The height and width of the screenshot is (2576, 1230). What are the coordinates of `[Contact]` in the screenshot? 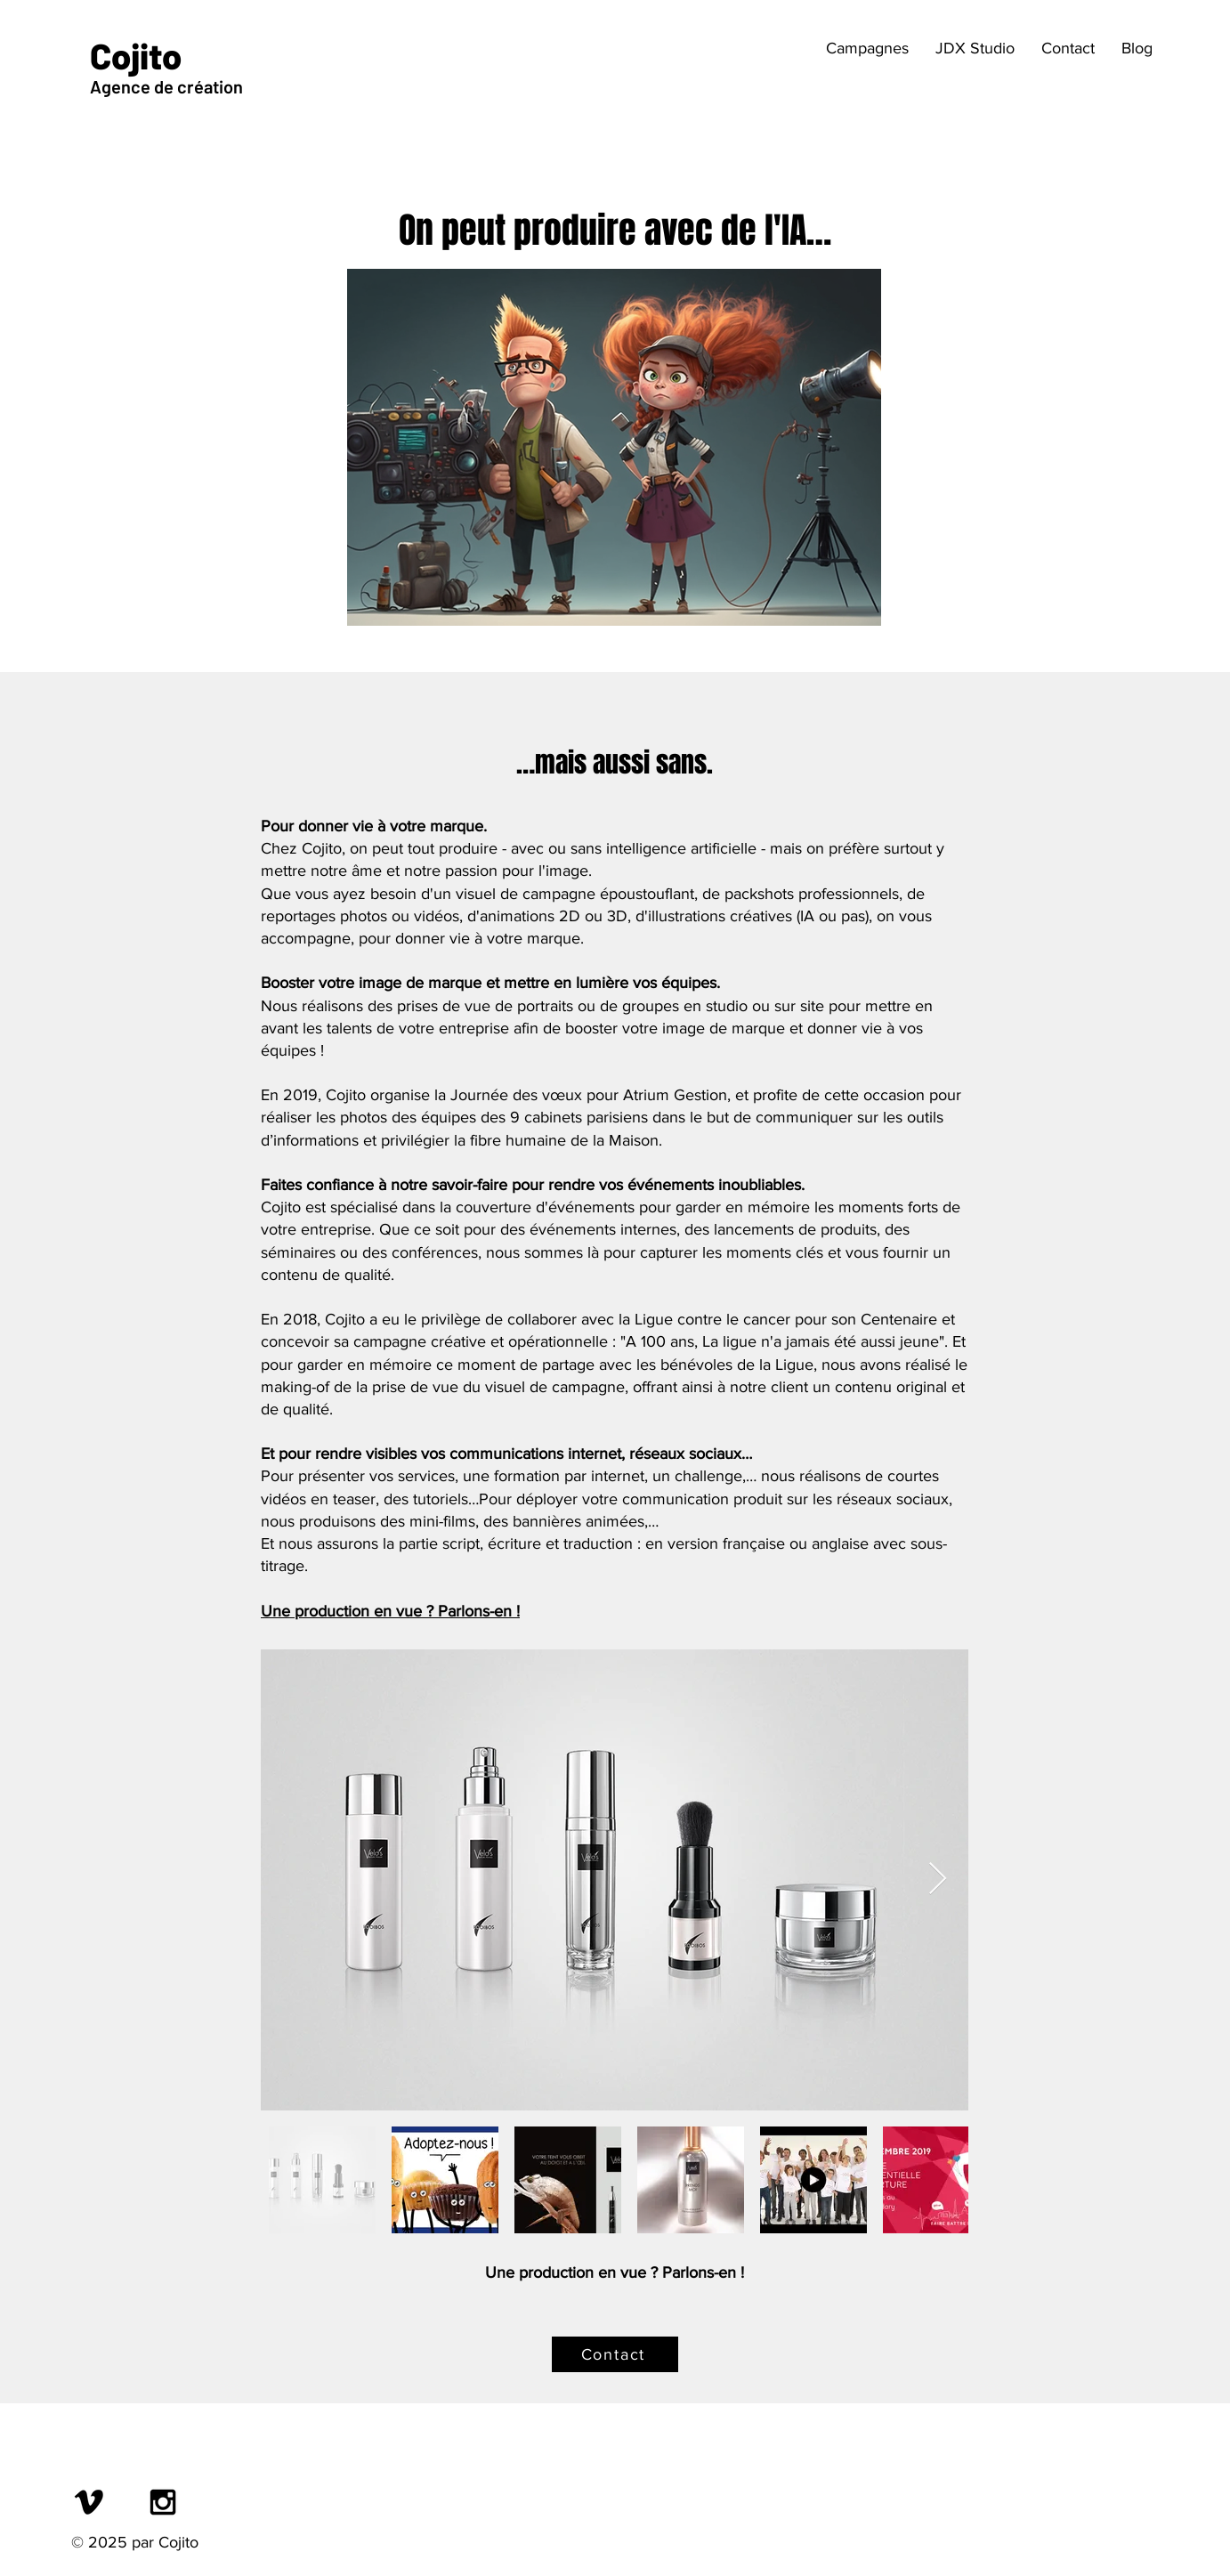 It's located at (615, 2354).